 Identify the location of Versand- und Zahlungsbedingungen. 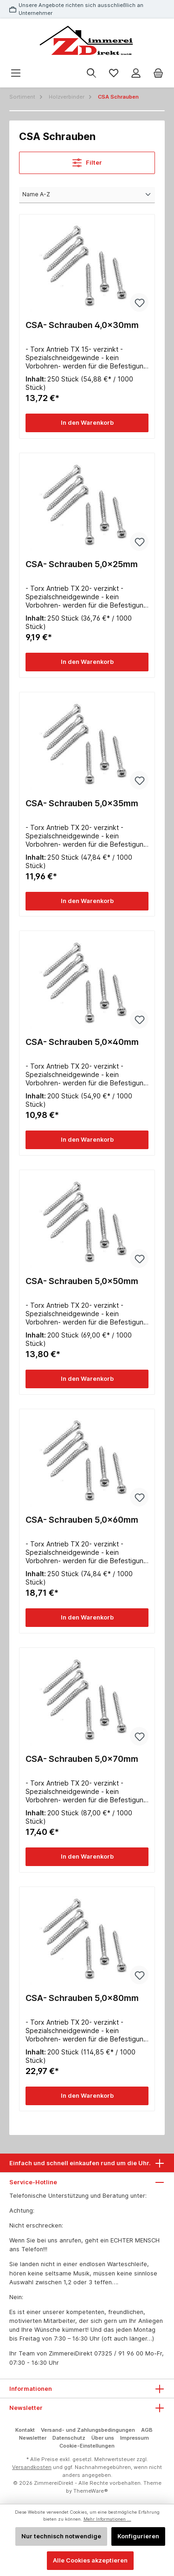
(88, 2430).